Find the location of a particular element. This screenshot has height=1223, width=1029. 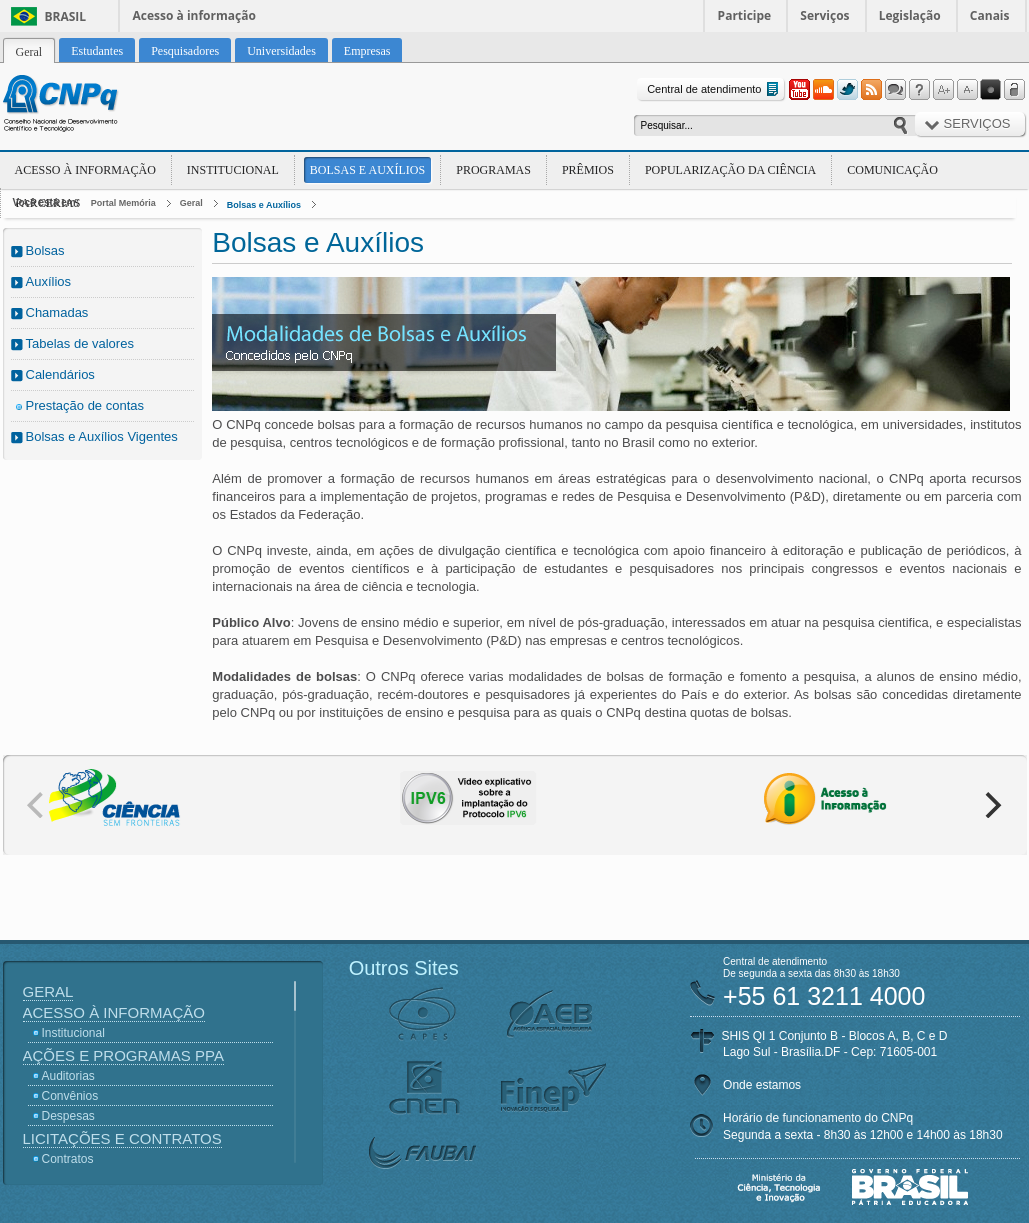

Auxílios is located at coordinates (49, 281).